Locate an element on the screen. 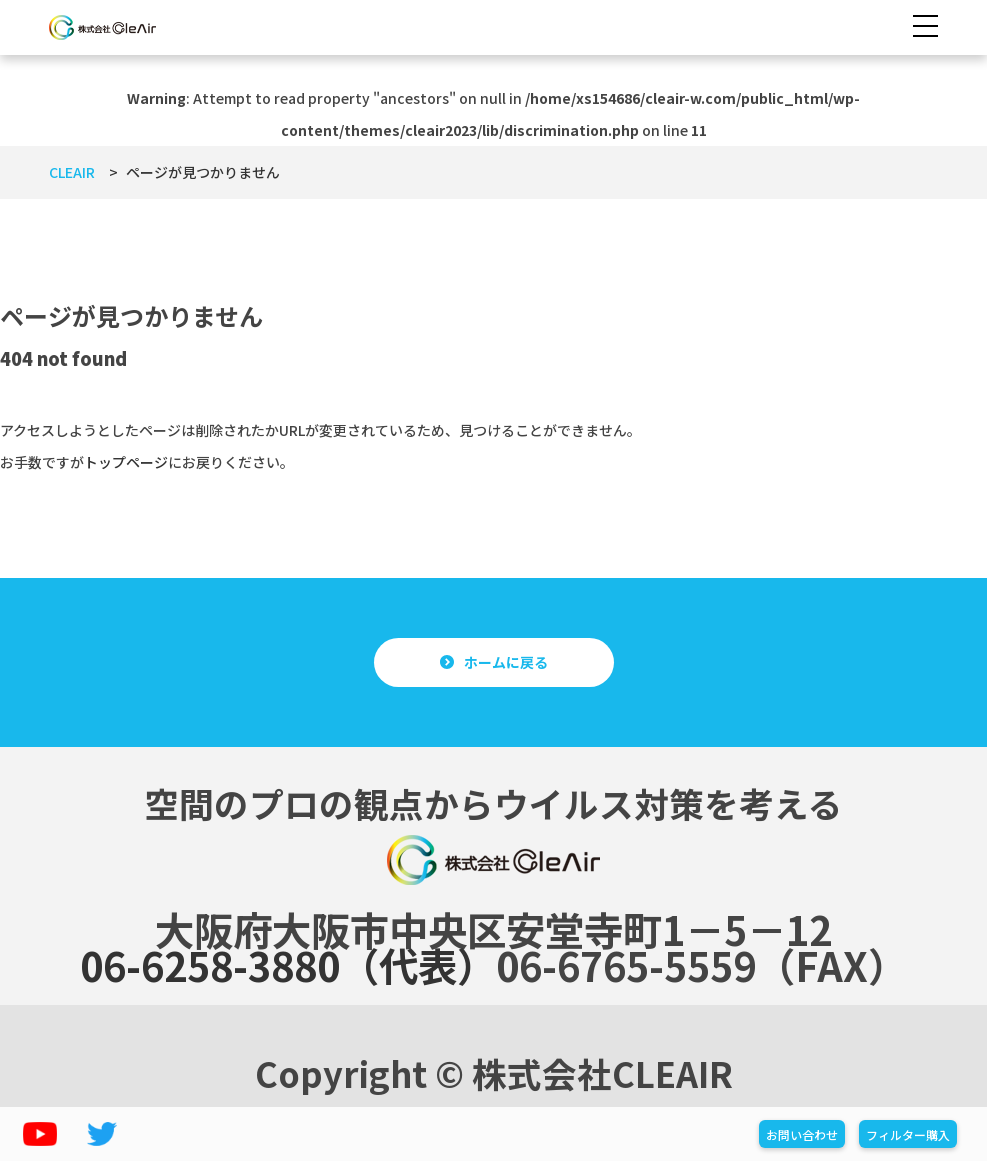  トップページ is located at coordinates (126, 462).